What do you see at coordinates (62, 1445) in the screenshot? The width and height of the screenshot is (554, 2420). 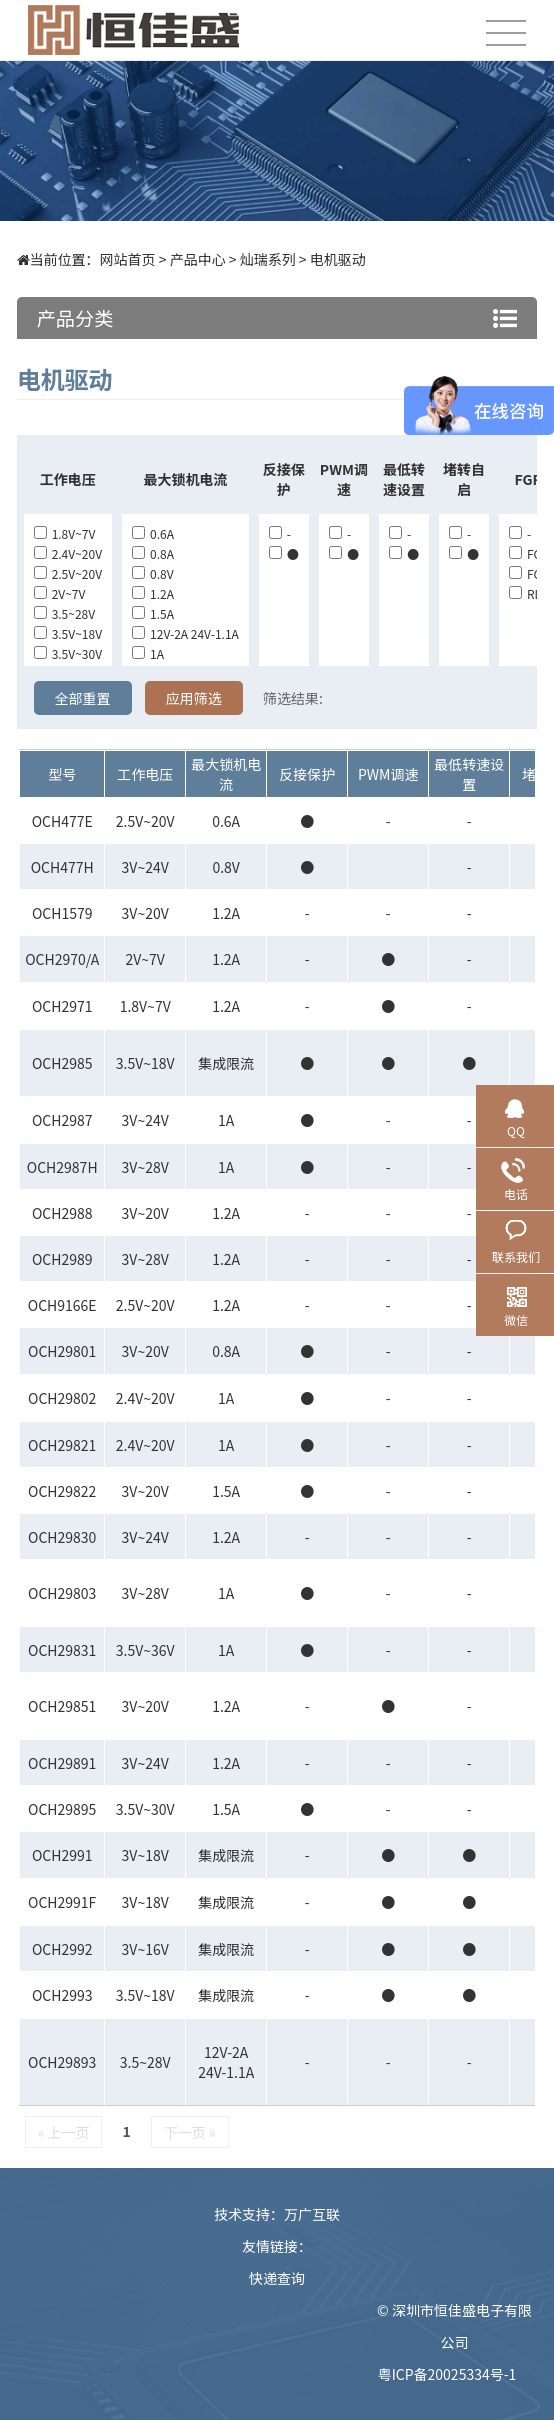 I see `OCH29821` at bounding box center [62, 1445].